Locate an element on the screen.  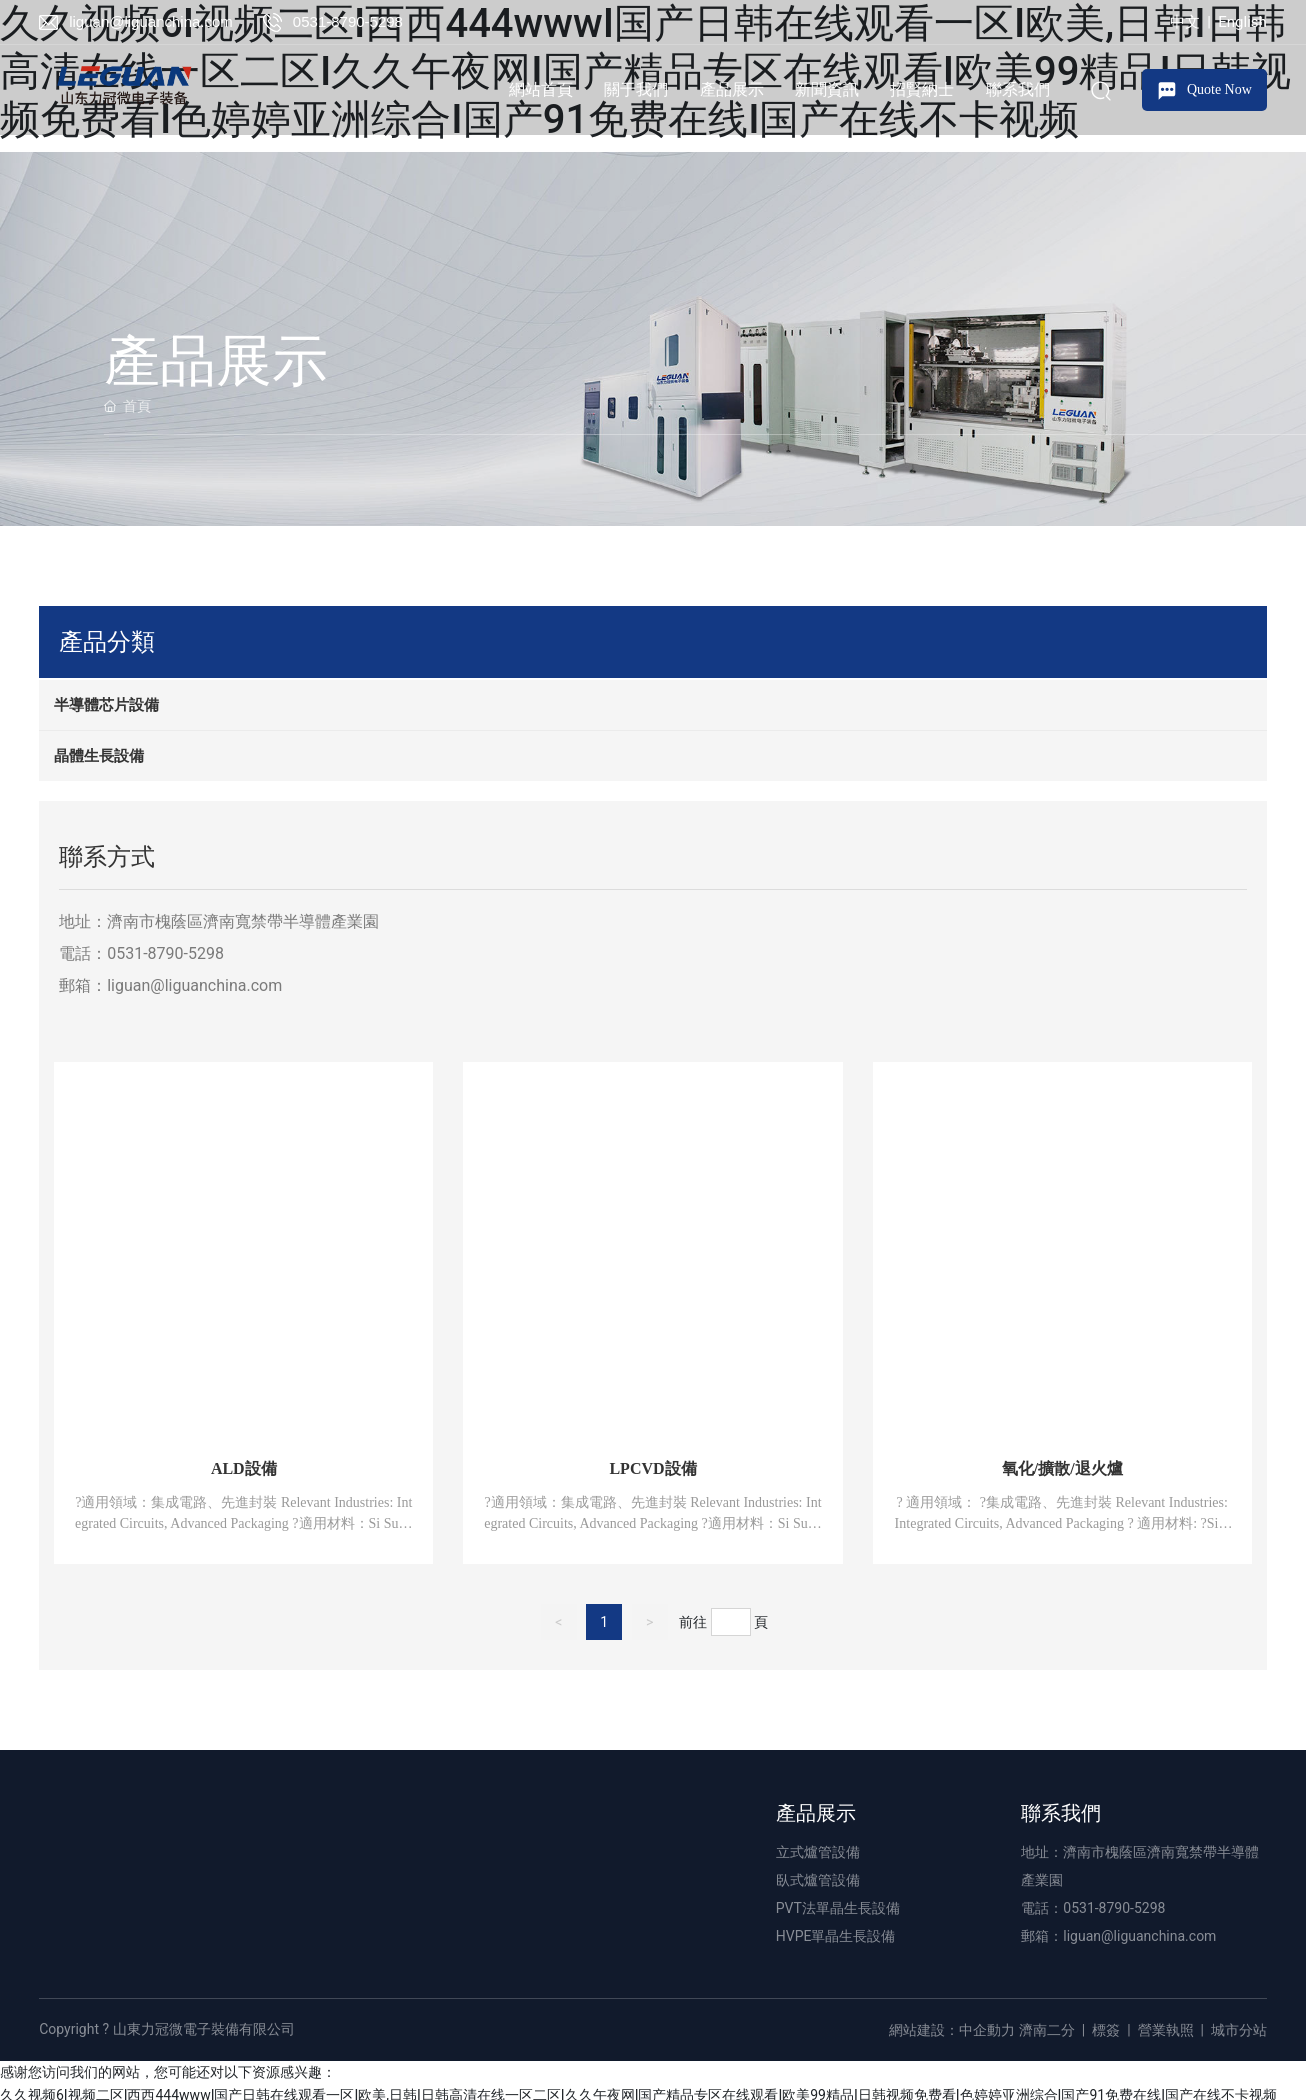
產品展示 is located at coordinates (816, 1813).